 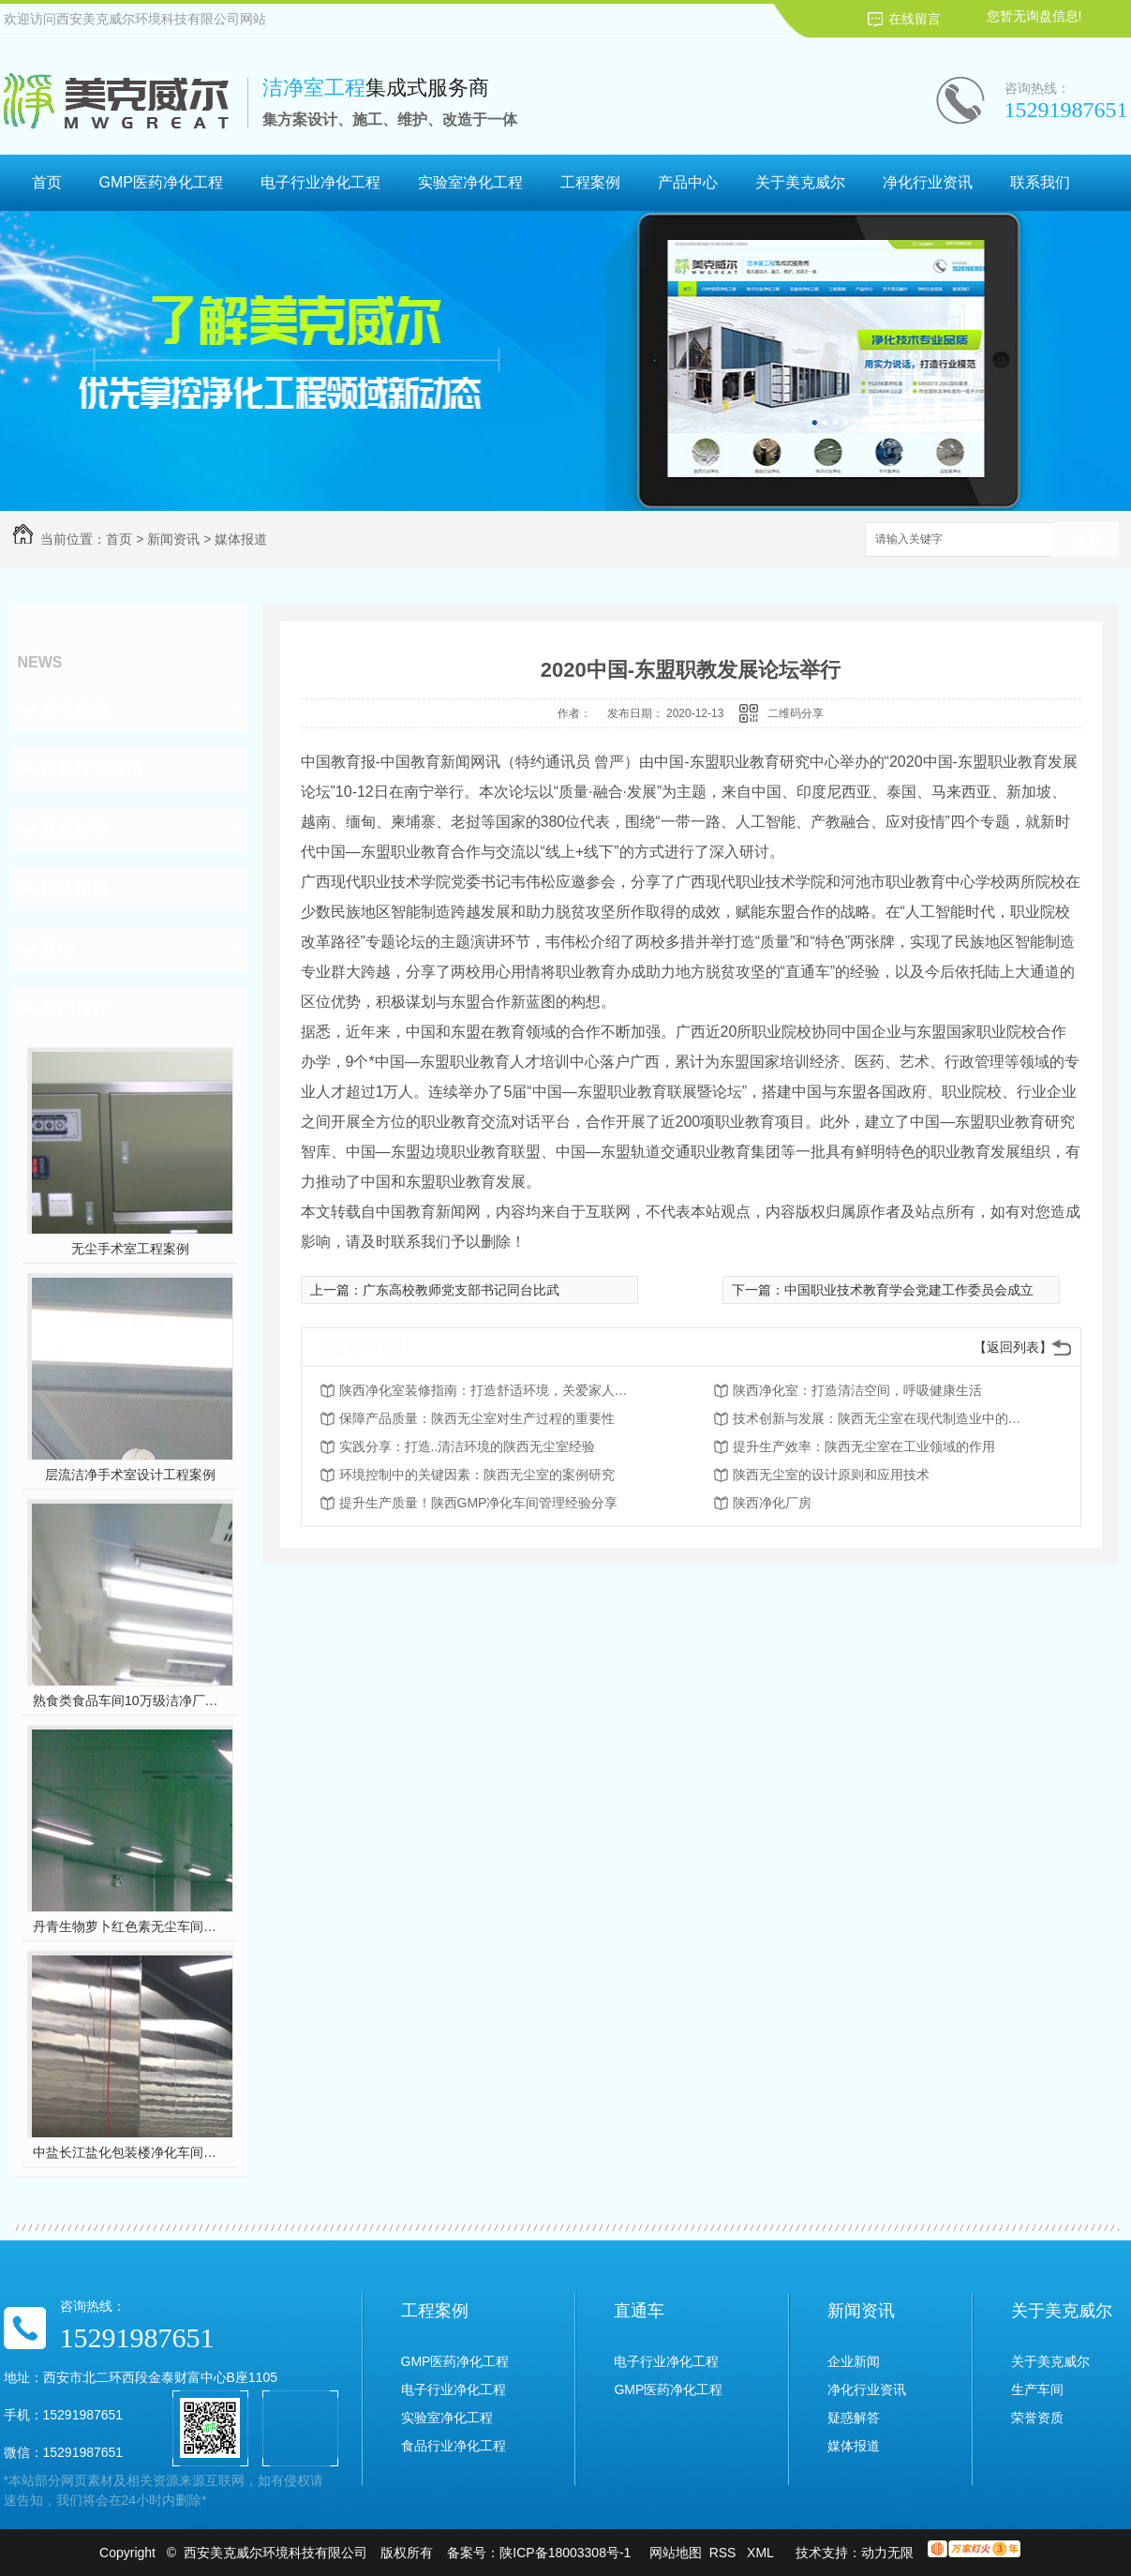 I want to click on 联系我们, so click(x=1040, y=182).